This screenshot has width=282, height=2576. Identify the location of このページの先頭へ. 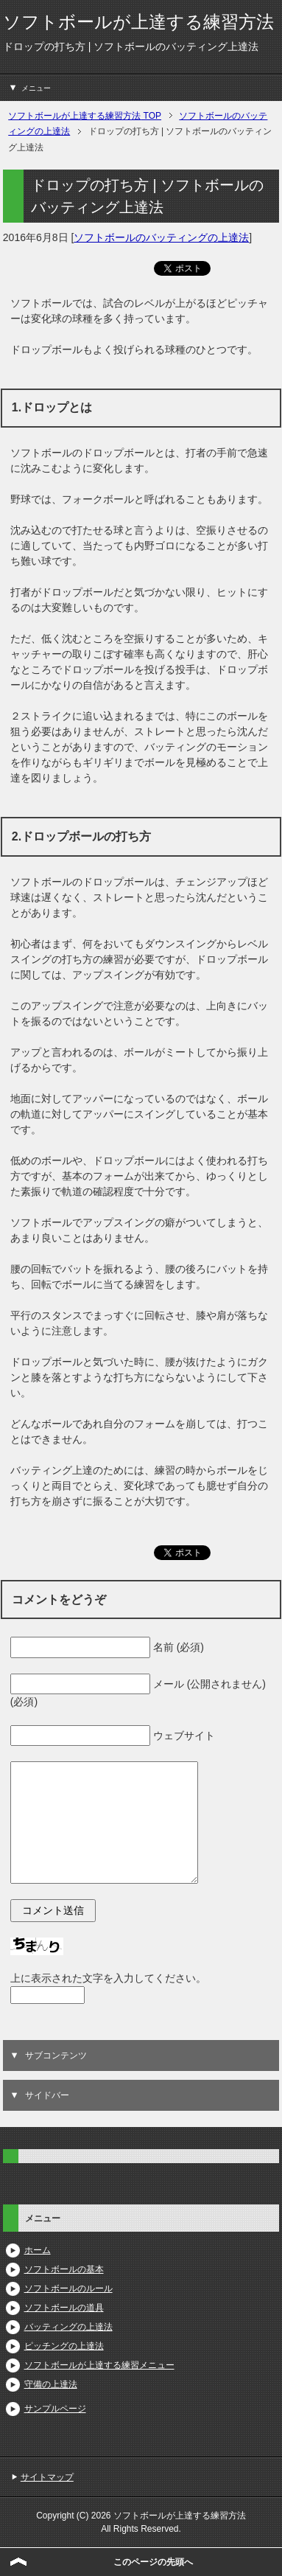
(153, 2562).